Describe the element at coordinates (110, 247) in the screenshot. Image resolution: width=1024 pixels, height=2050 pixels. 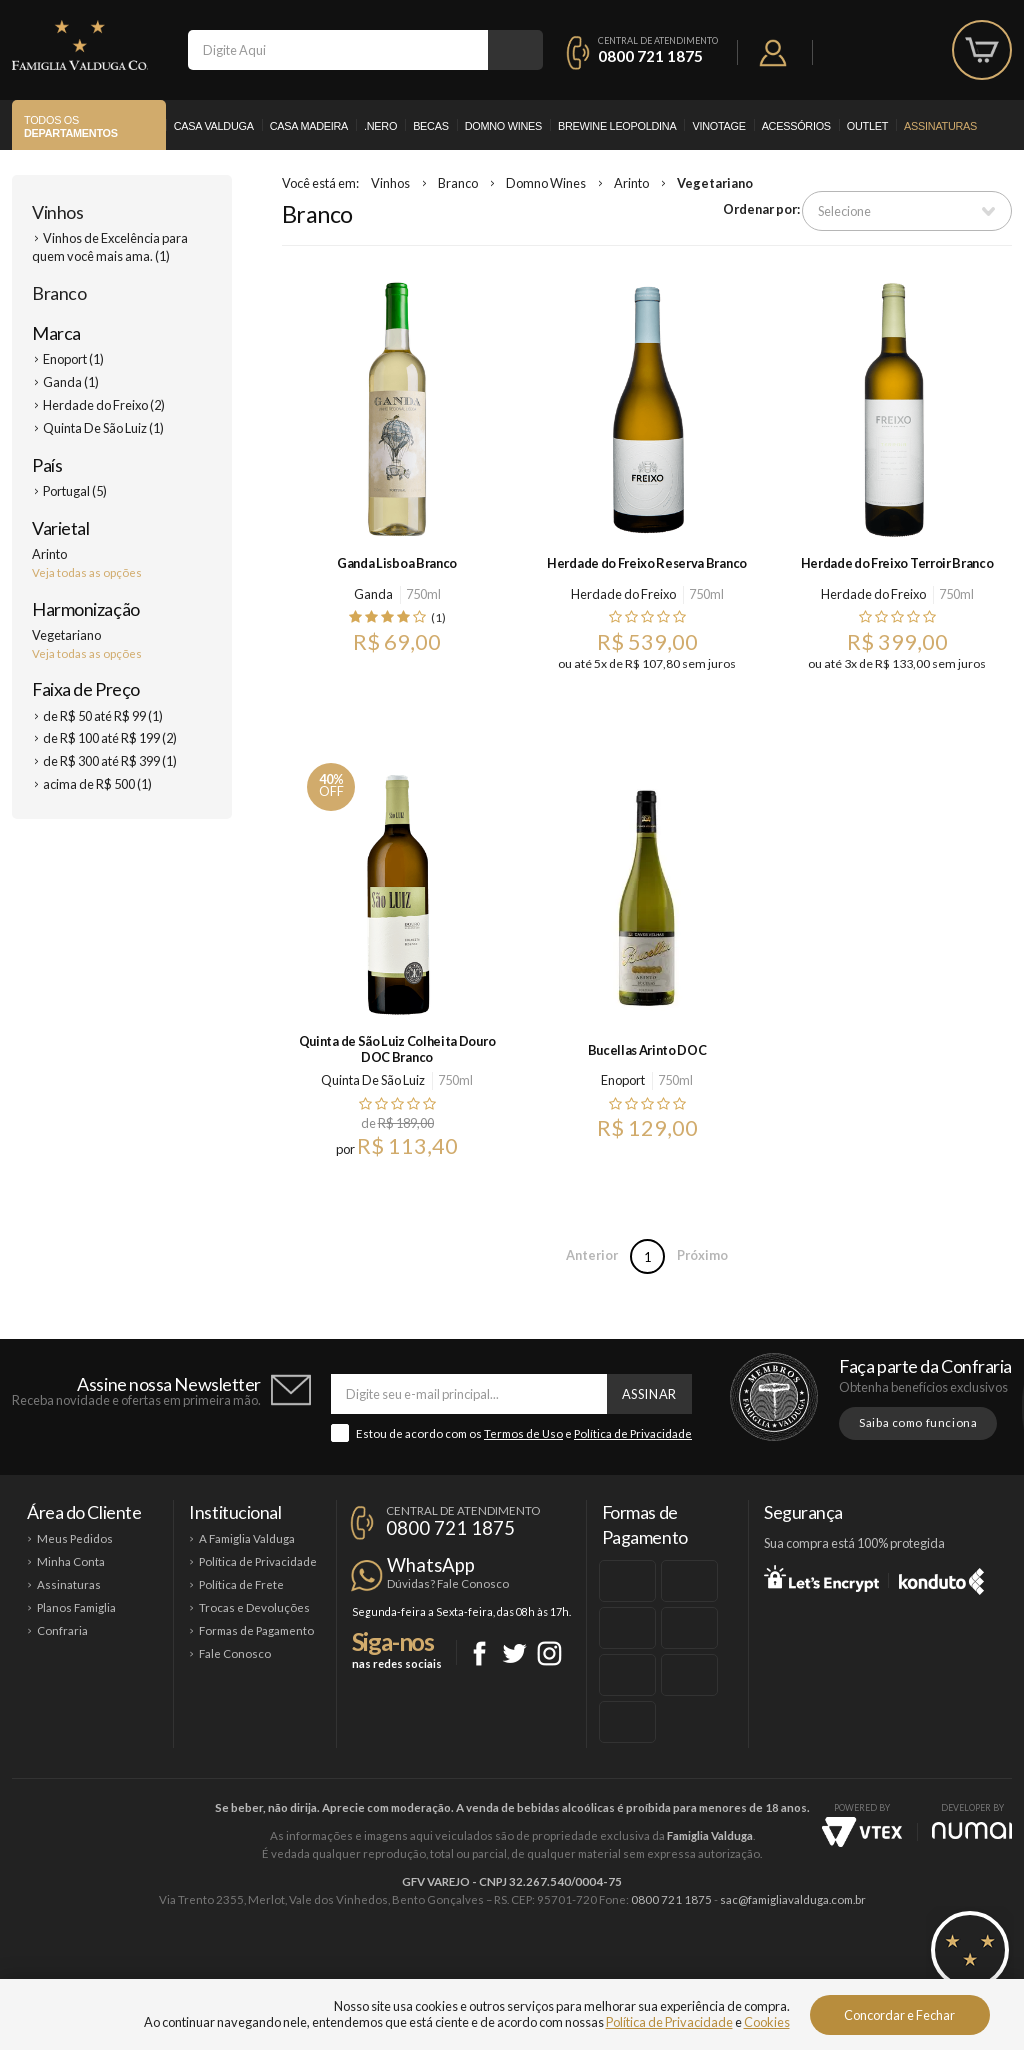
I see `Vinhos de Excelência para quem você mais ama. (1)` at that location.